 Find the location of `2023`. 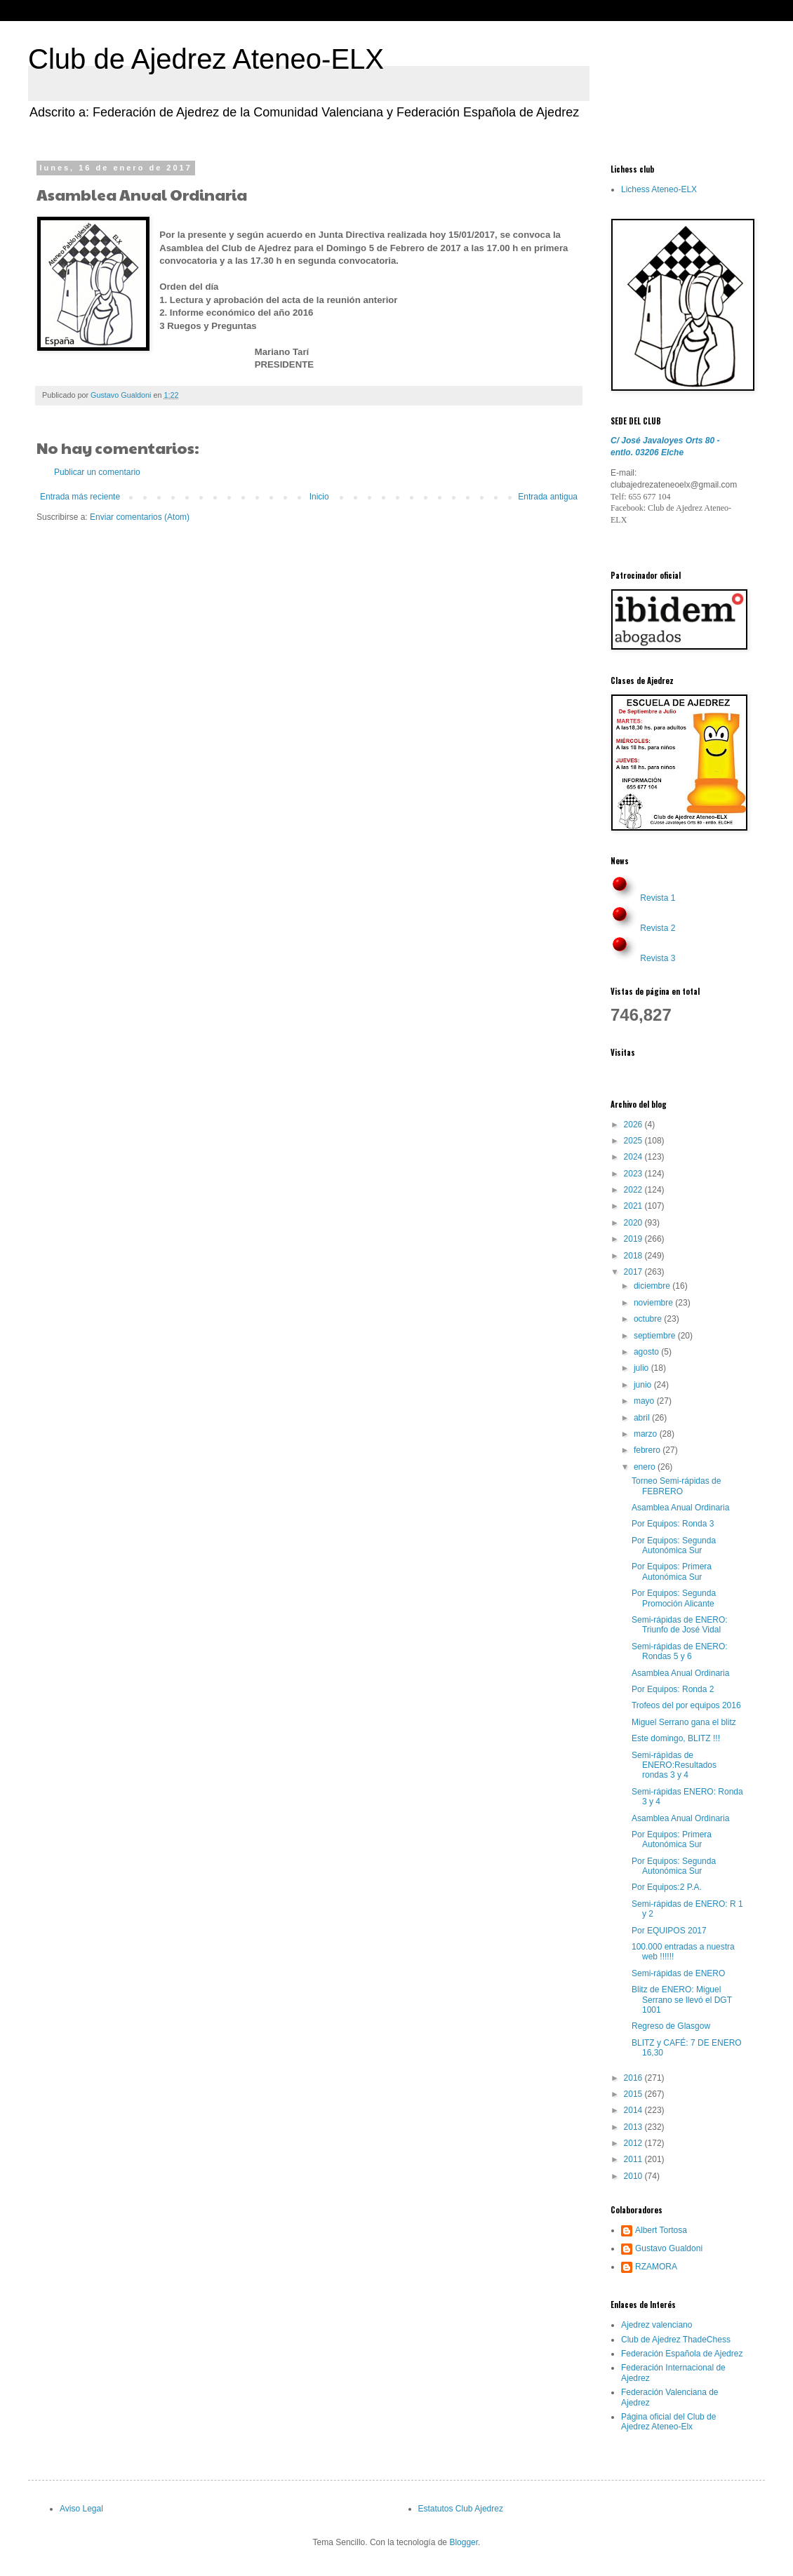

2023 is located at coordinates (634, 1174).